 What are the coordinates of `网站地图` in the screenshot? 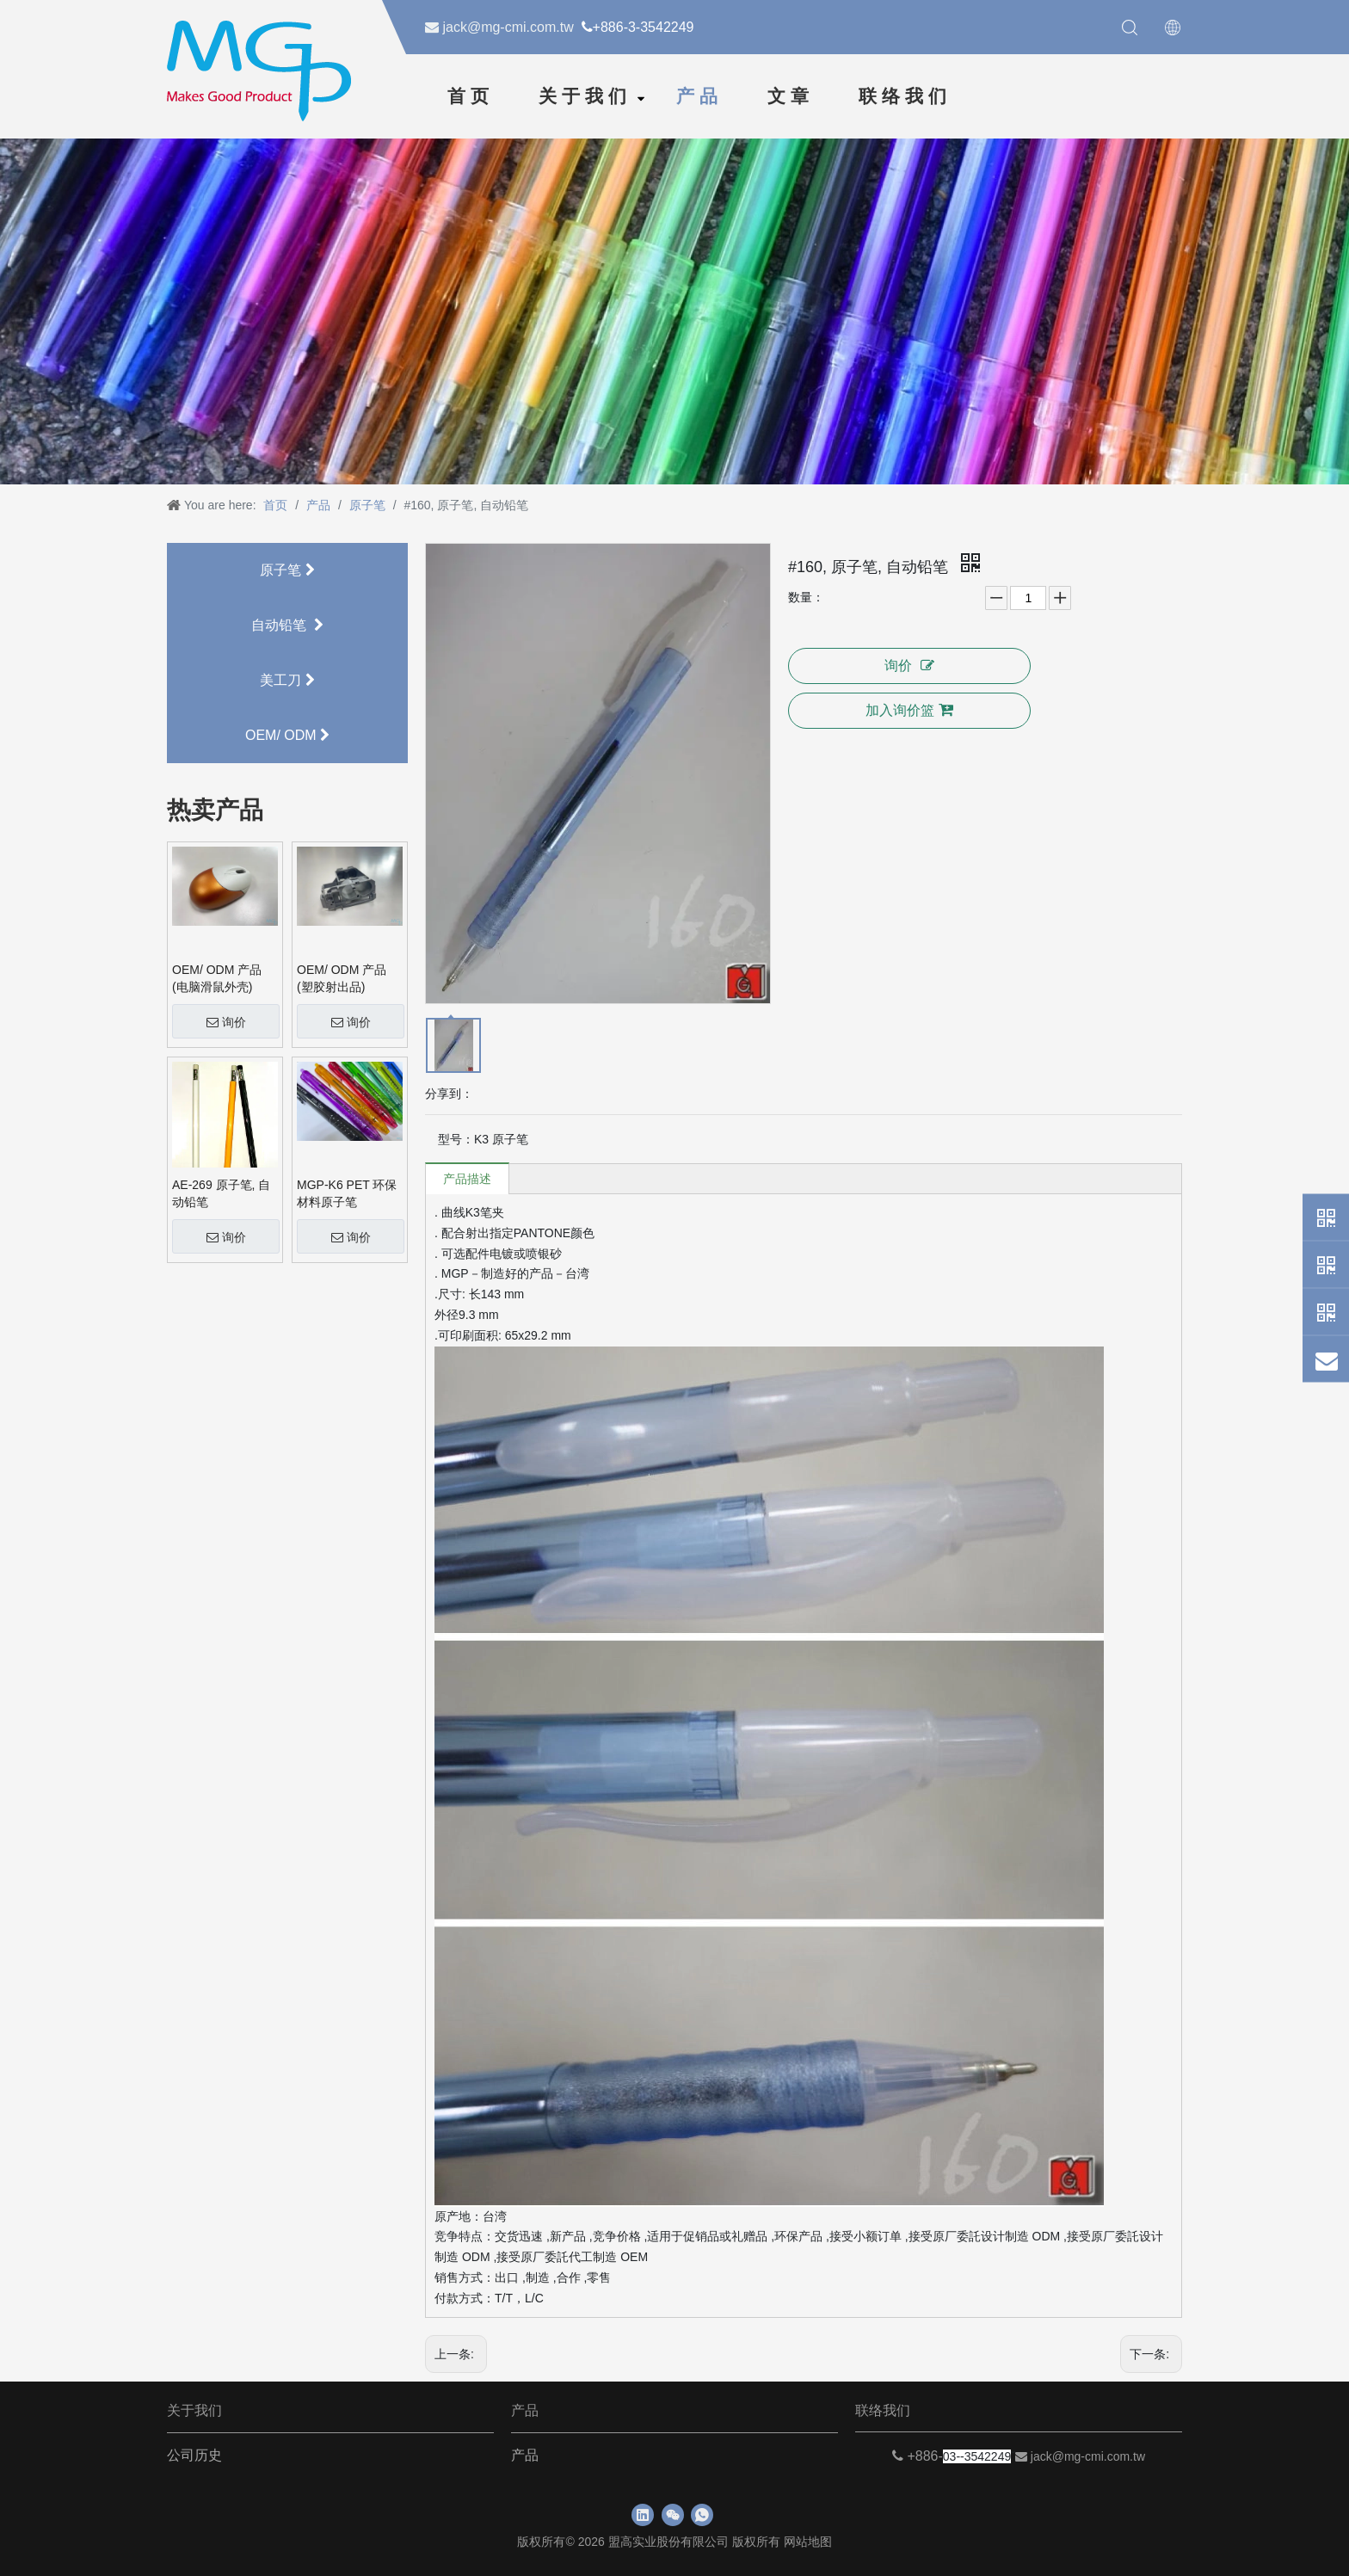 It's located at (808, 2541).